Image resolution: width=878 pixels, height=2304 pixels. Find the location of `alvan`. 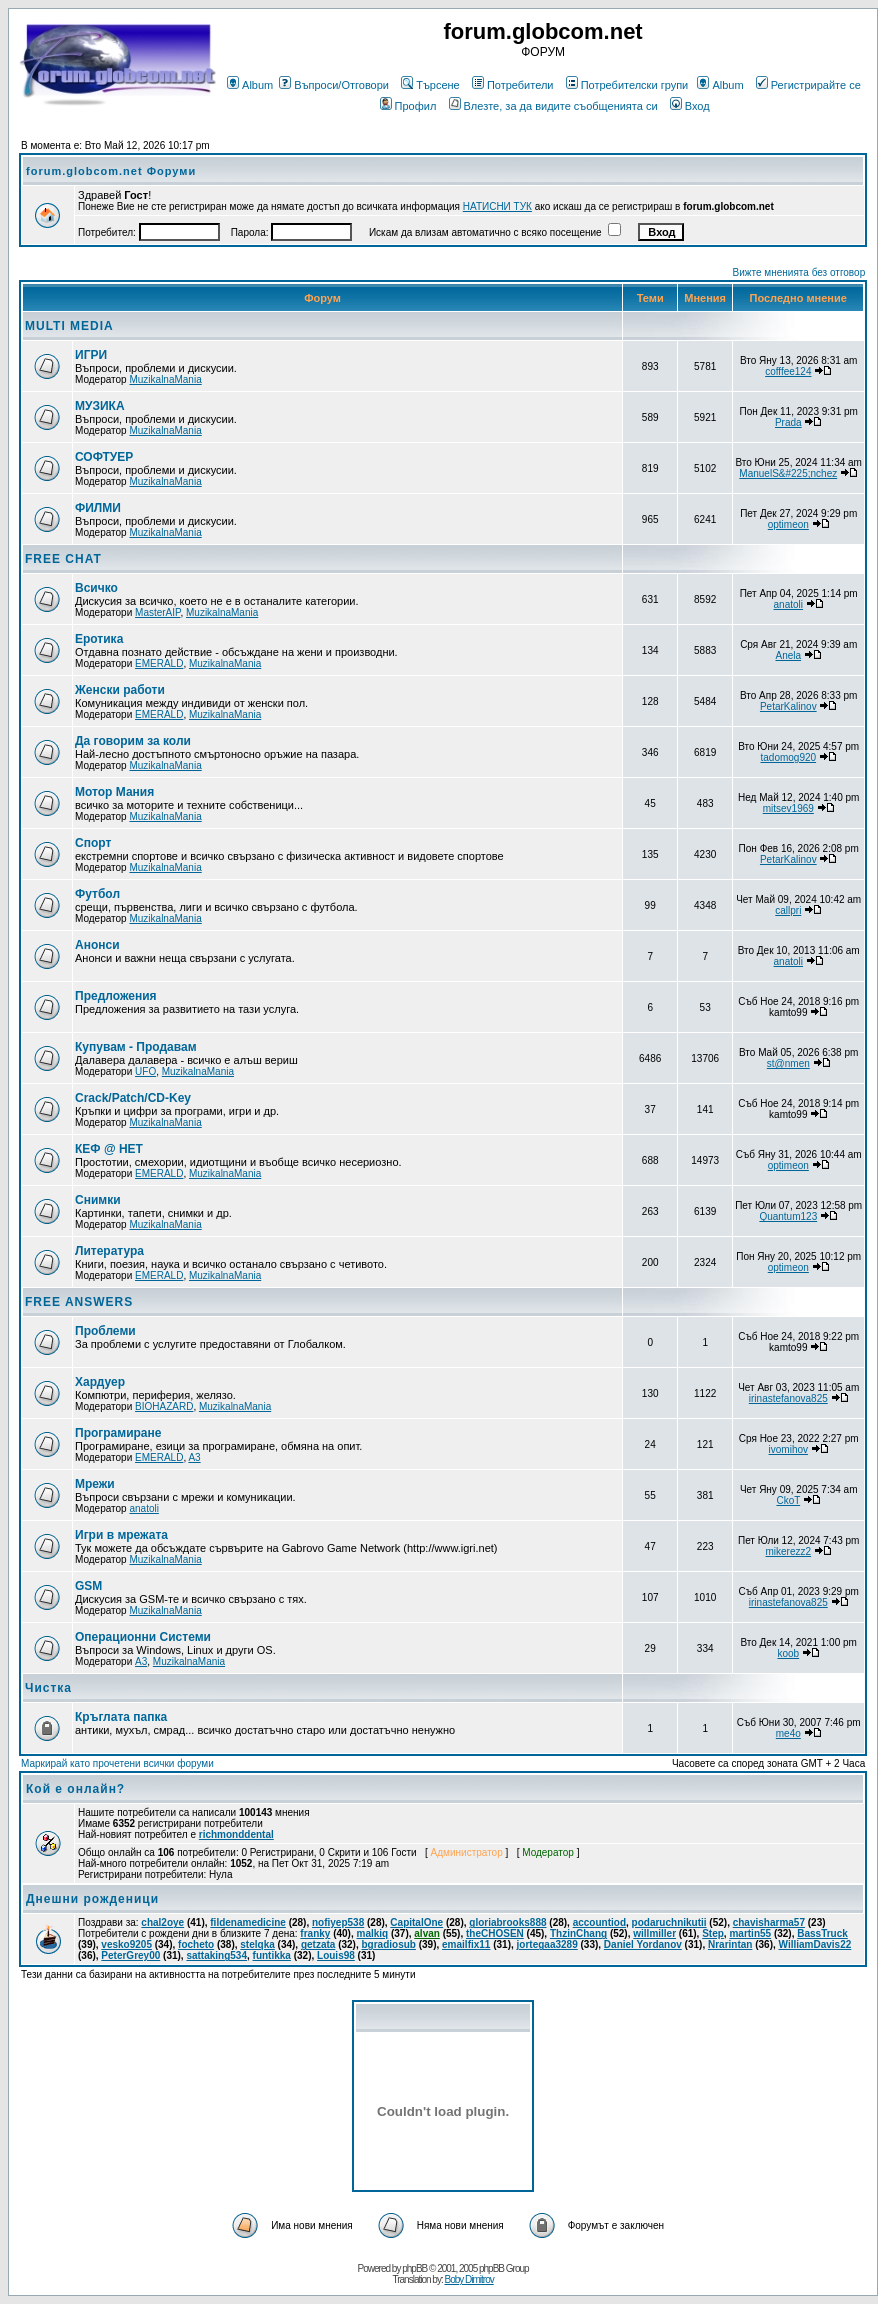

alvan is located at coordinates (427, 1933).